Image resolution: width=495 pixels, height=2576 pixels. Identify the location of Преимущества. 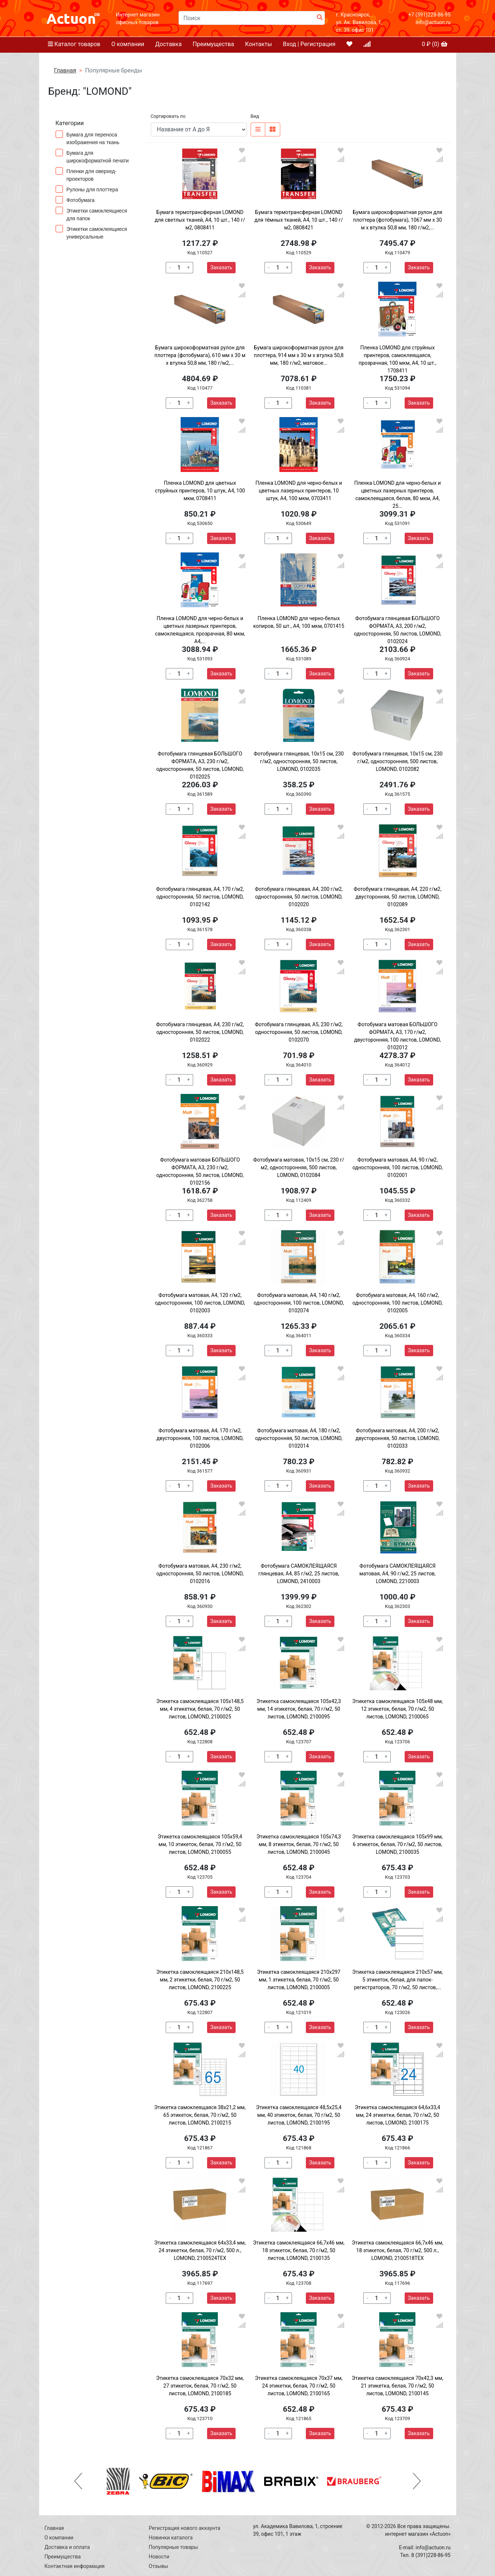
(213, 44).